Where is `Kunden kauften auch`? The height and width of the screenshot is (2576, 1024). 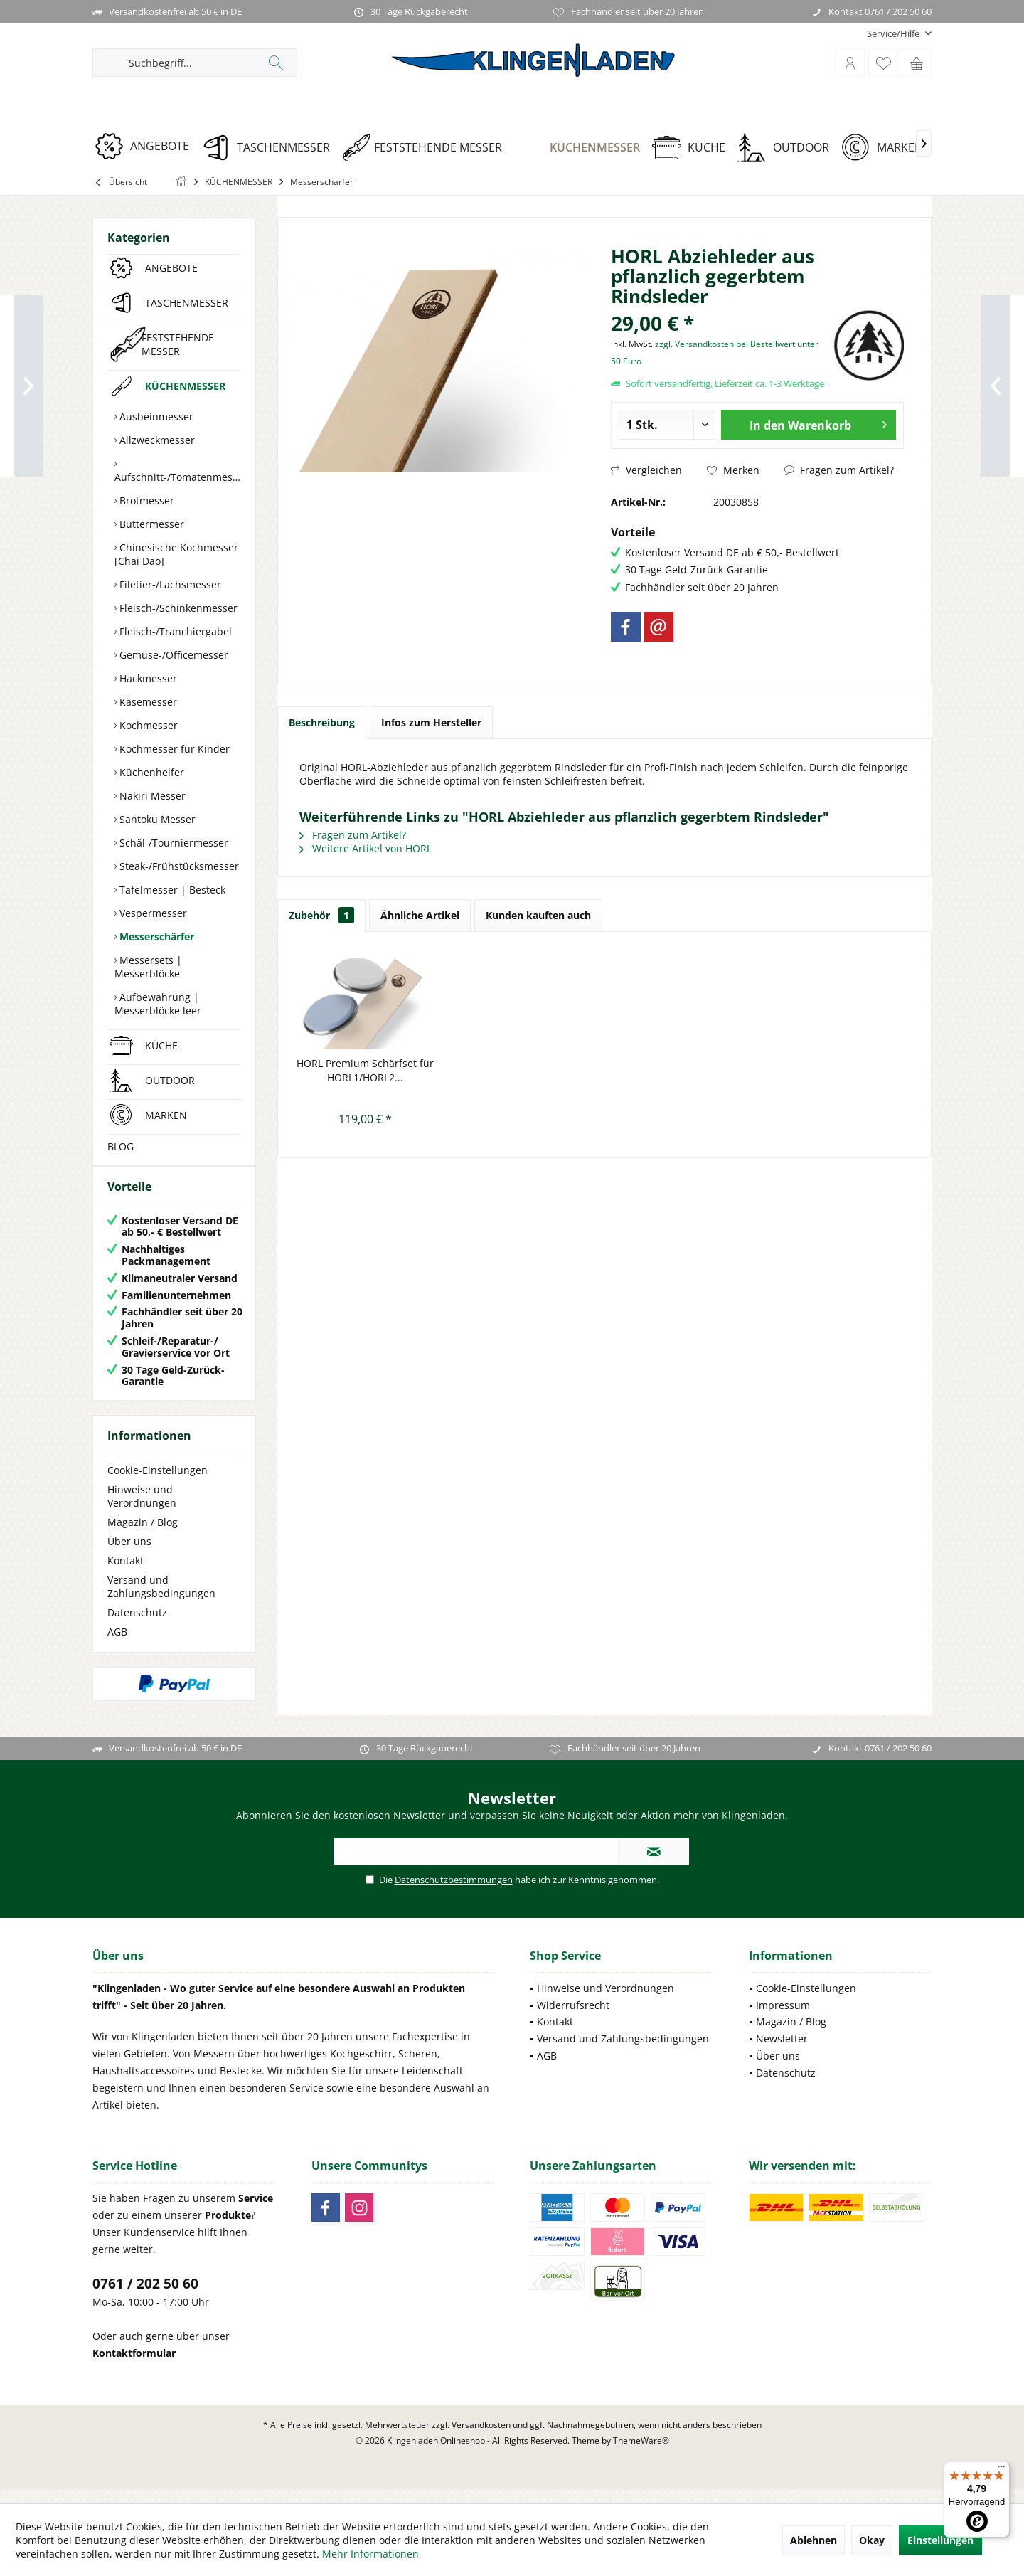 Kunden kauften auch is located at coordinates (538, 915).